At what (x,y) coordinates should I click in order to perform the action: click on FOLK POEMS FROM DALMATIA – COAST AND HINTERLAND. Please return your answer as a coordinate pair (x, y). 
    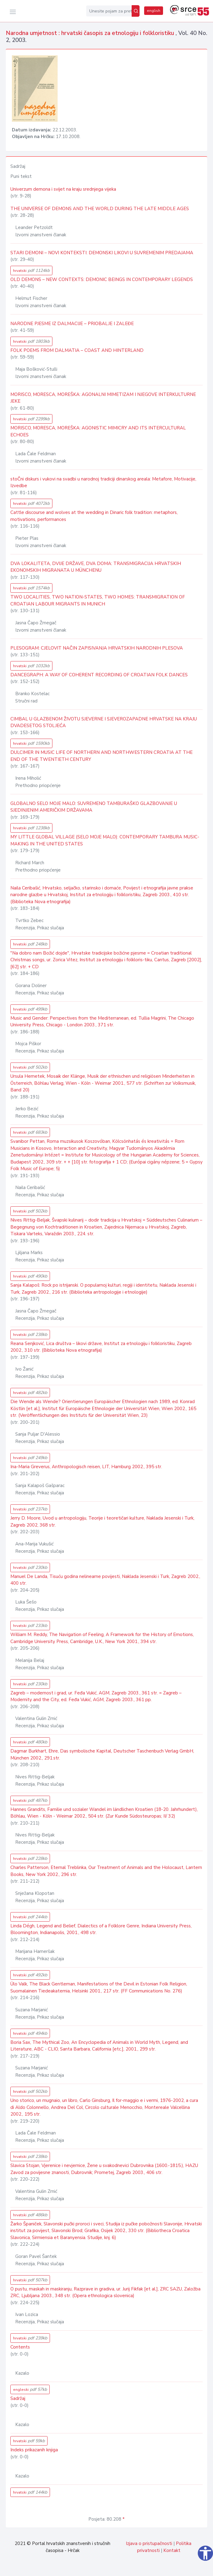
    Looking at the image, I should click on (77, 350).